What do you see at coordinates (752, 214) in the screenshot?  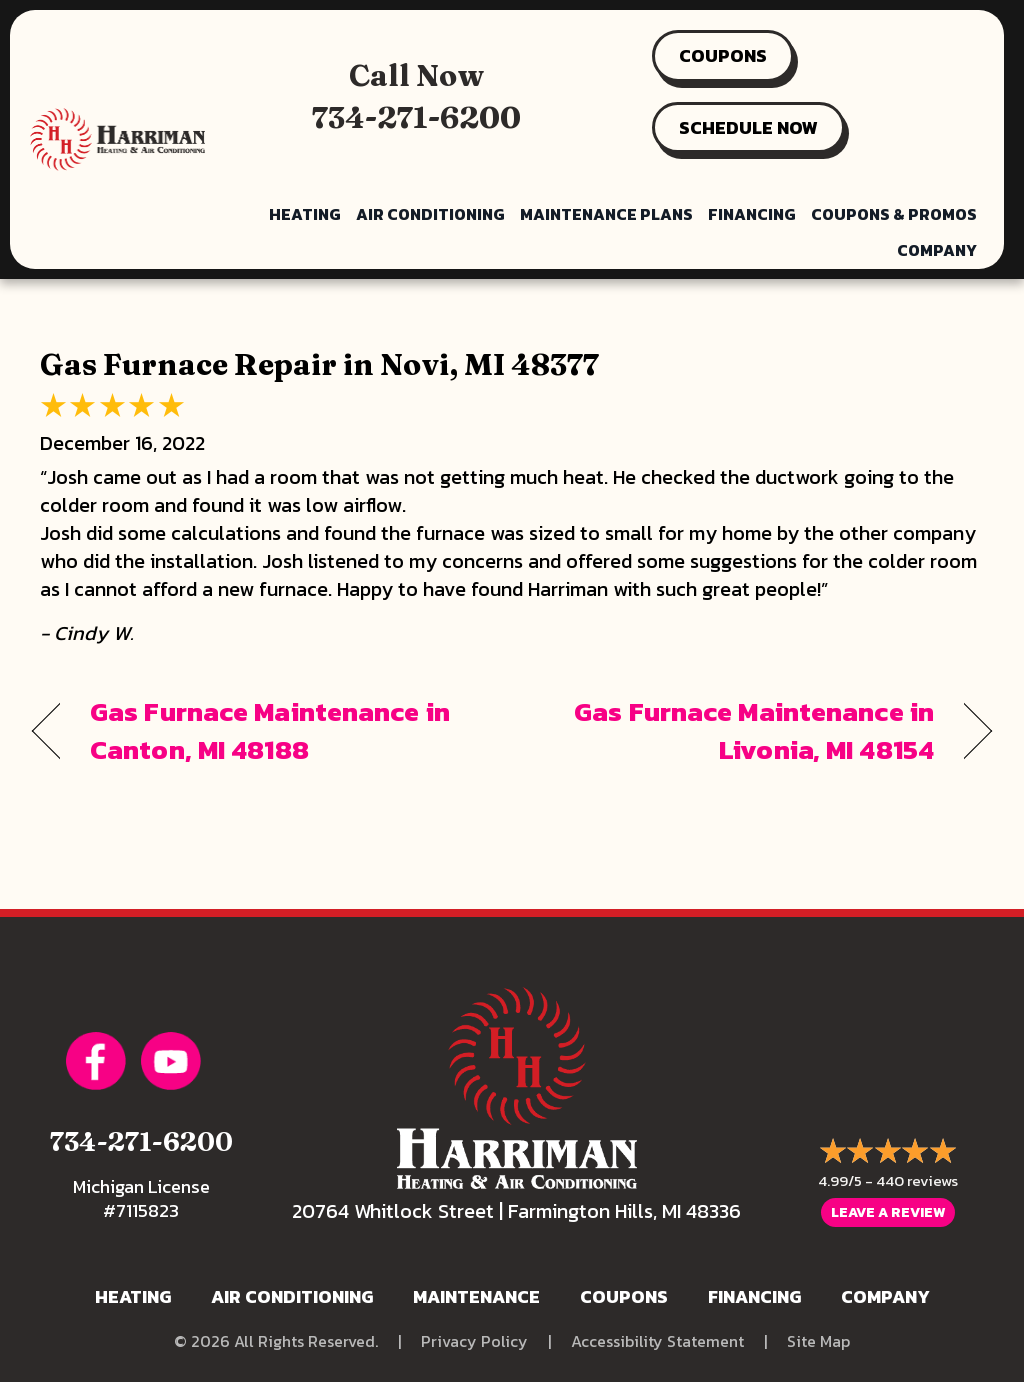 I see `Financing` at bounding box center [752, 214].